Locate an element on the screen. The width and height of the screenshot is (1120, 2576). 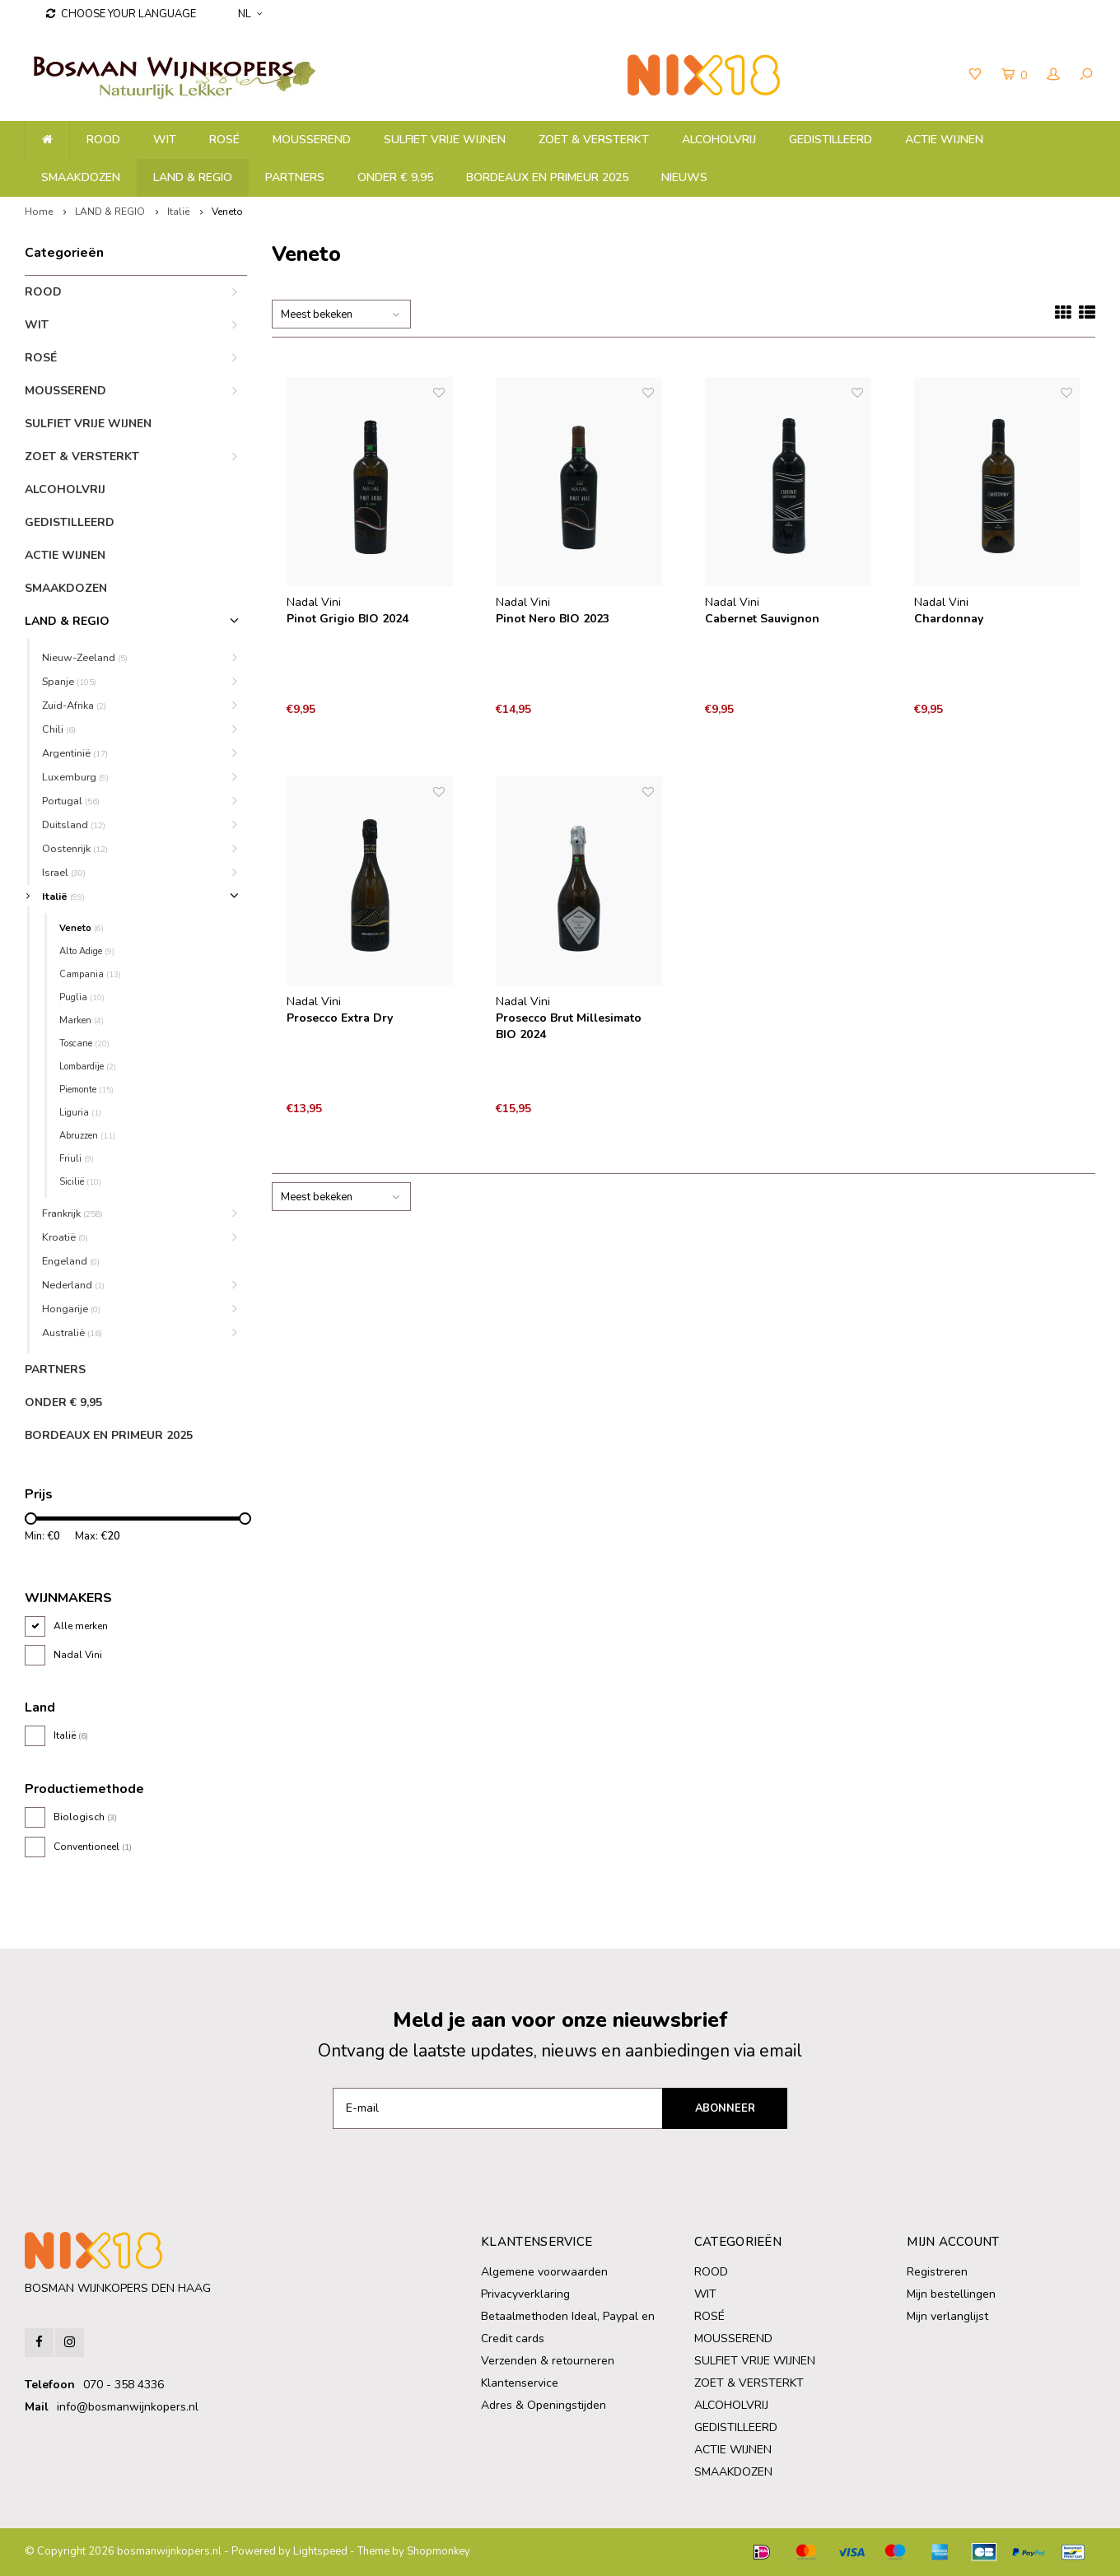
Liguria is located at coordinates (80, 1112).